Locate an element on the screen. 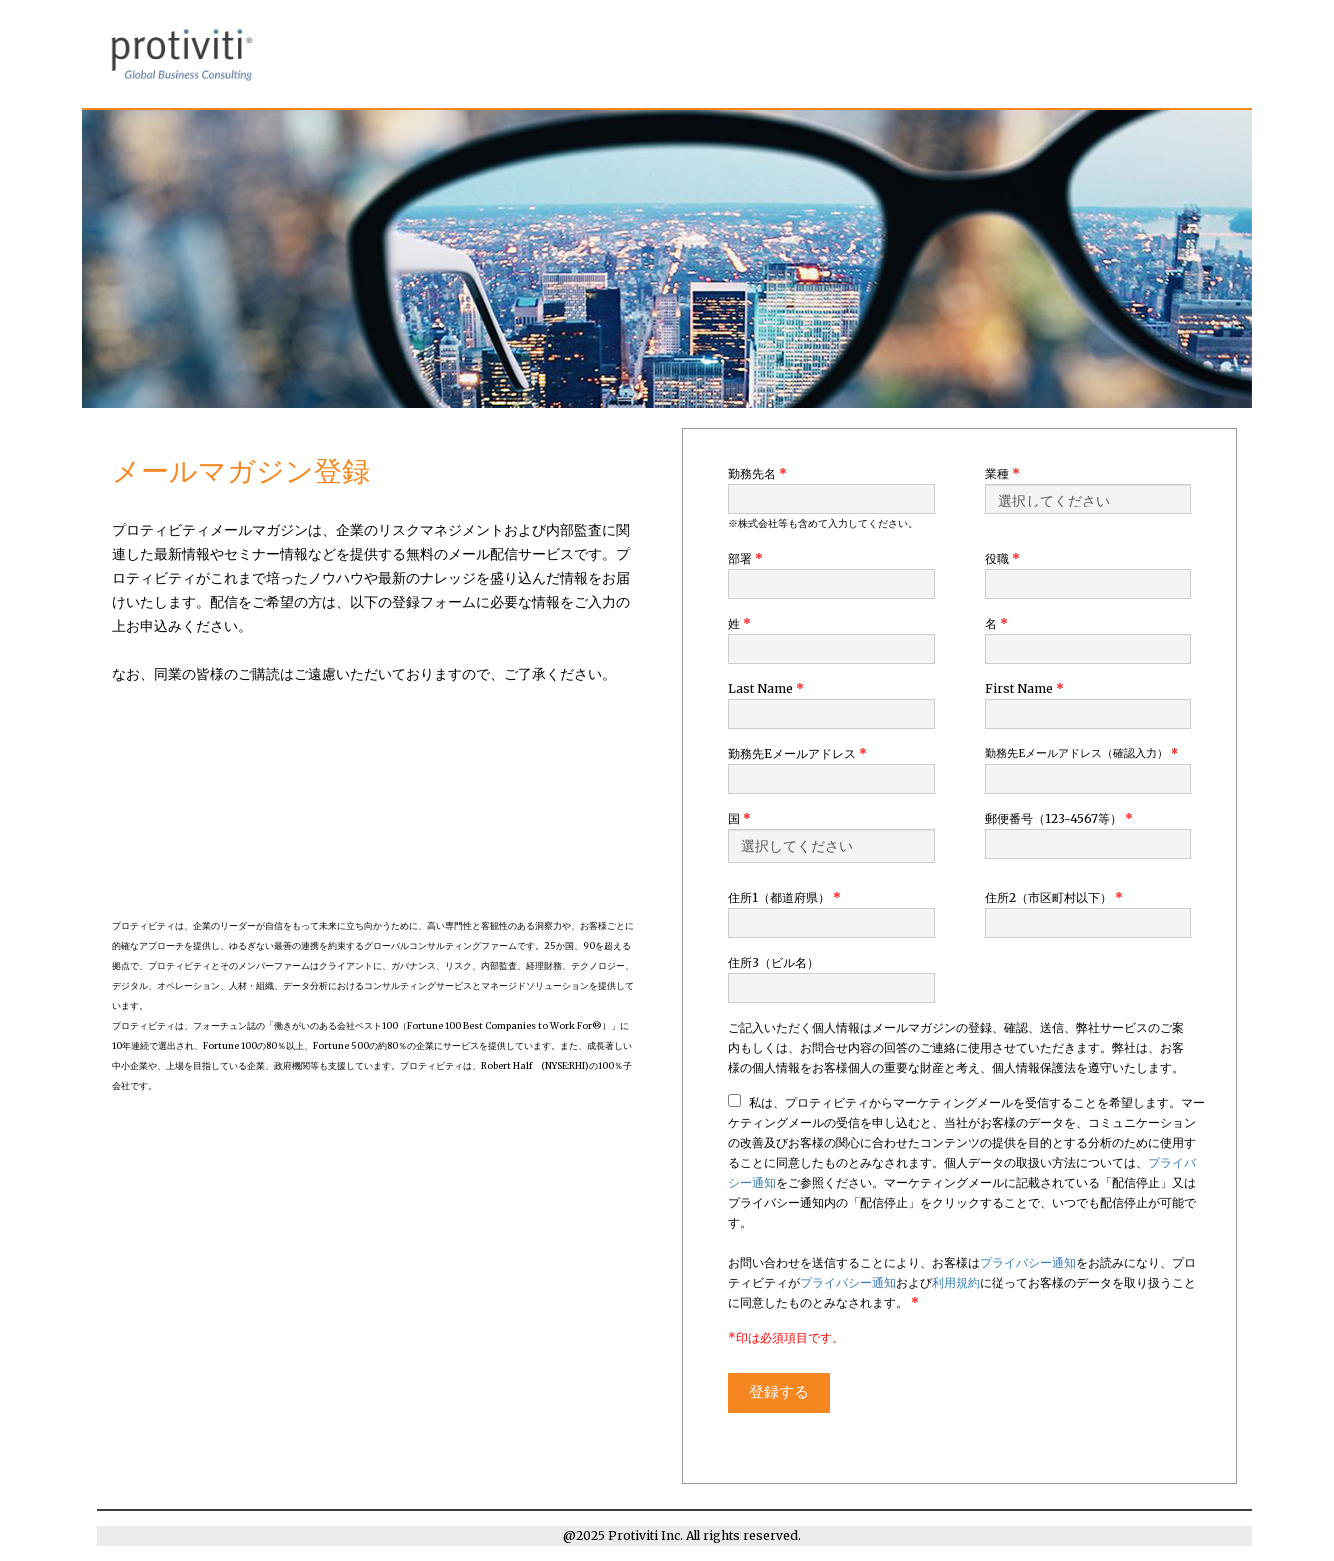 The width and height of the screenshot is (1334, 1561). 勤務先Eメールアドレス is located at coordinates (797, 753).